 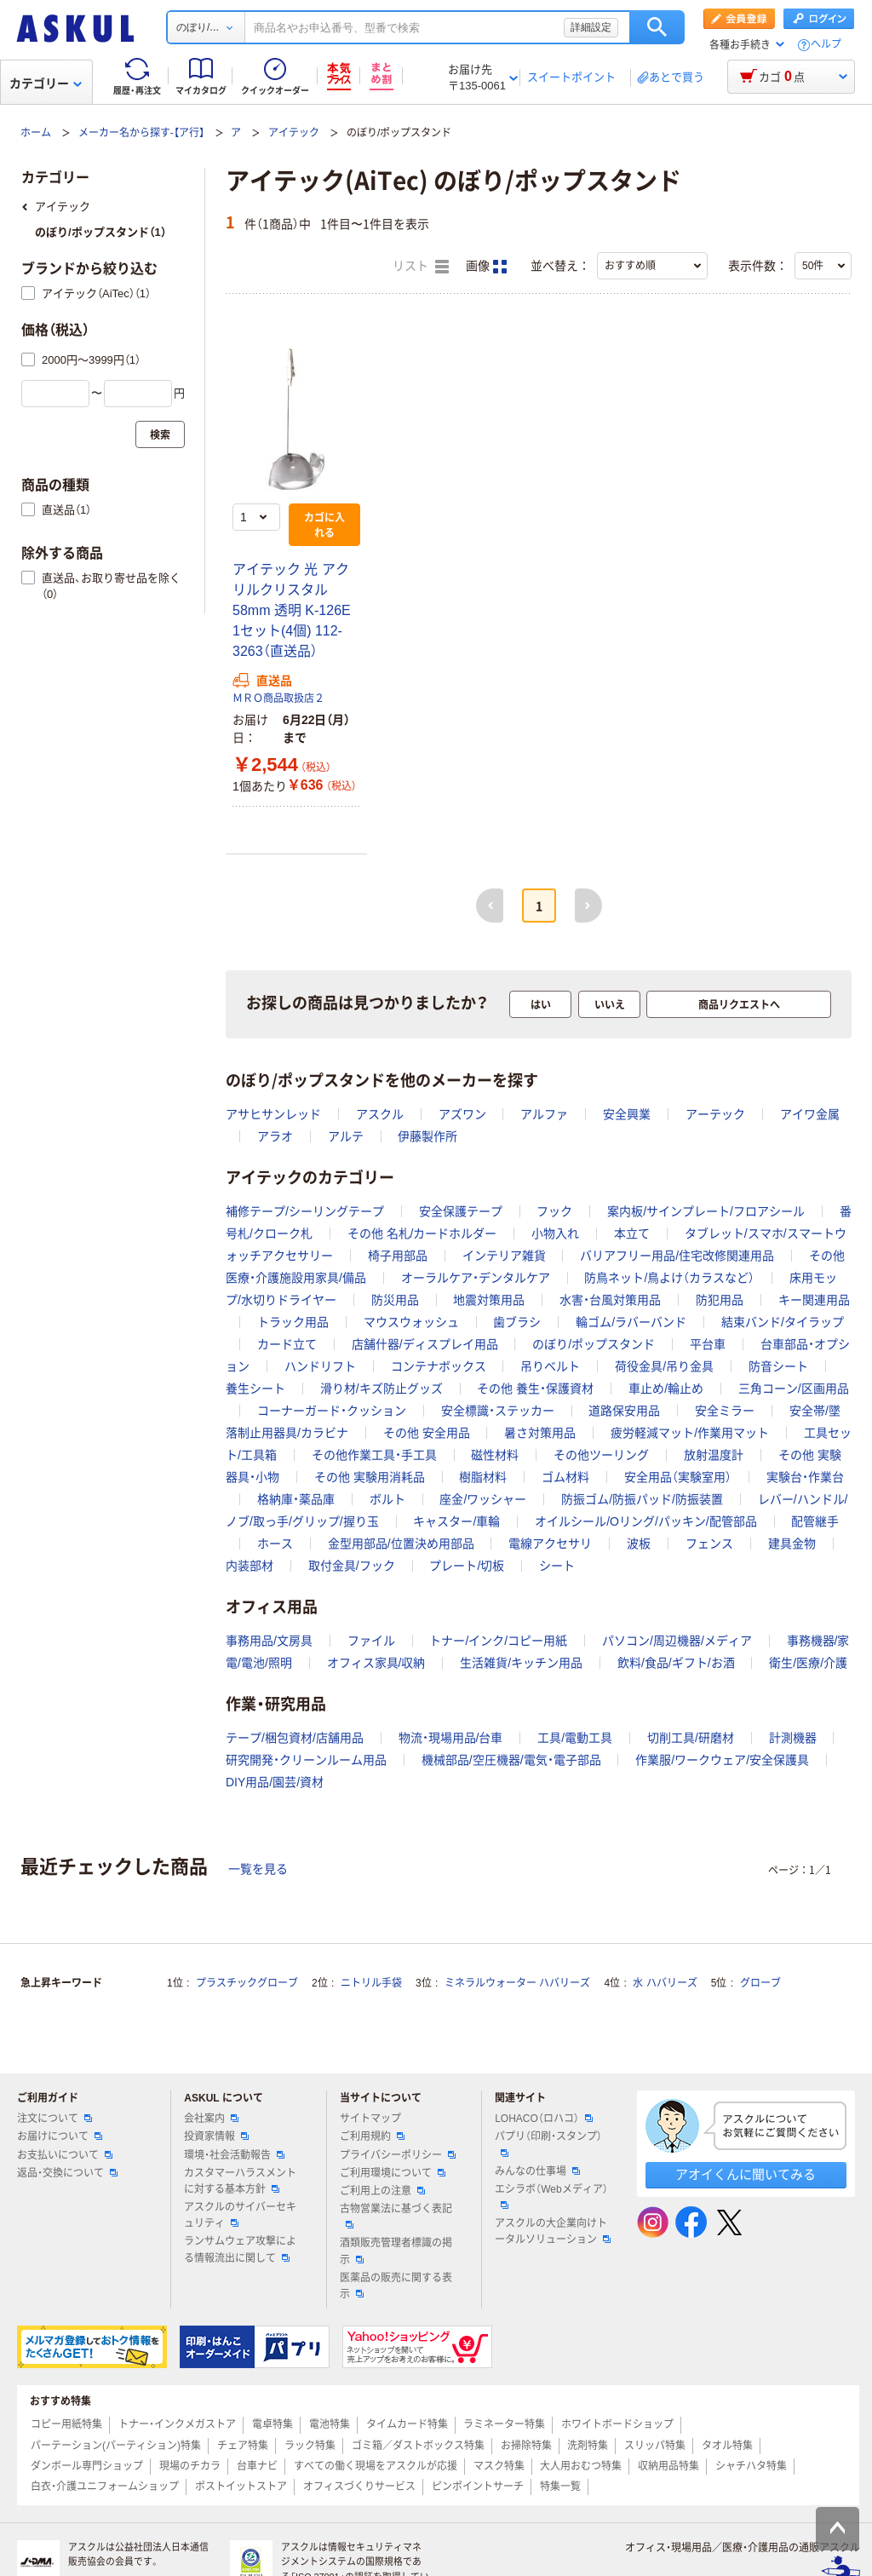 What do you see at coordinates (778, 1366) in the screenshot?
I see `防音シート` at bounding box center [778, 1366].